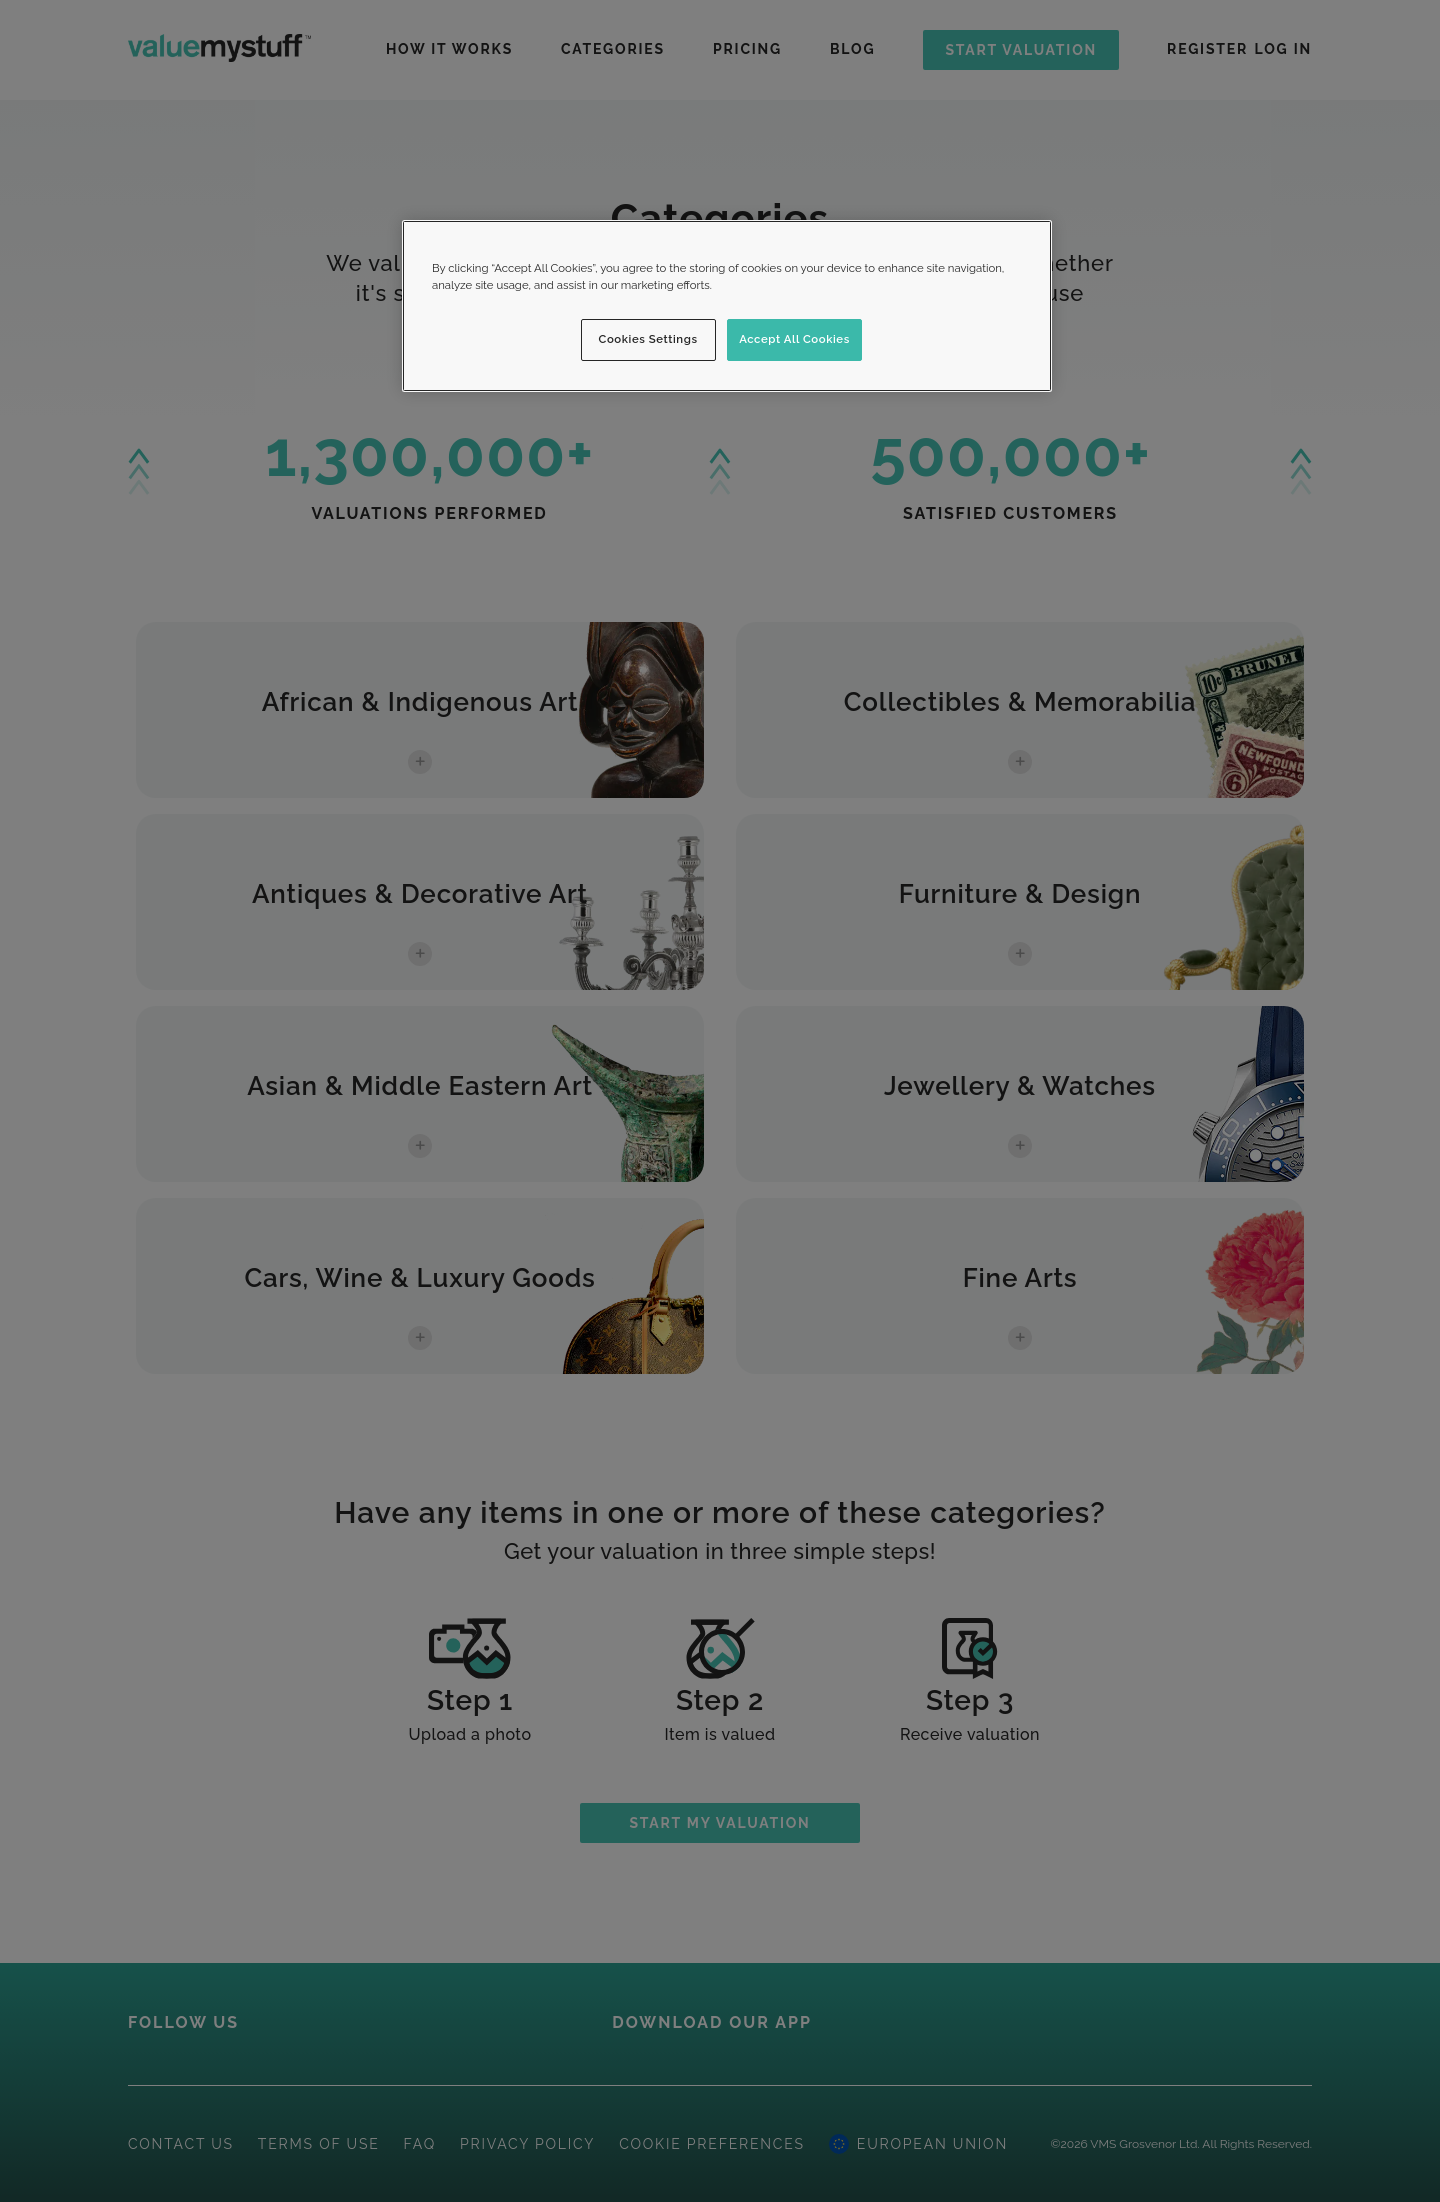 The image size is (1440, 2202). What do you see at coordinates (727, 306) in the screenshot?
I see `[region]` at bounding box center [727, 306].